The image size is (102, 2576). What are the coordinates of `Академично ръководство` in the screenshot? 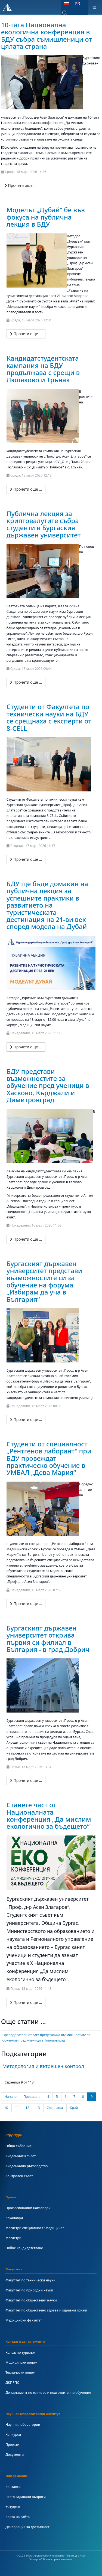 It's located at (26, 2166).